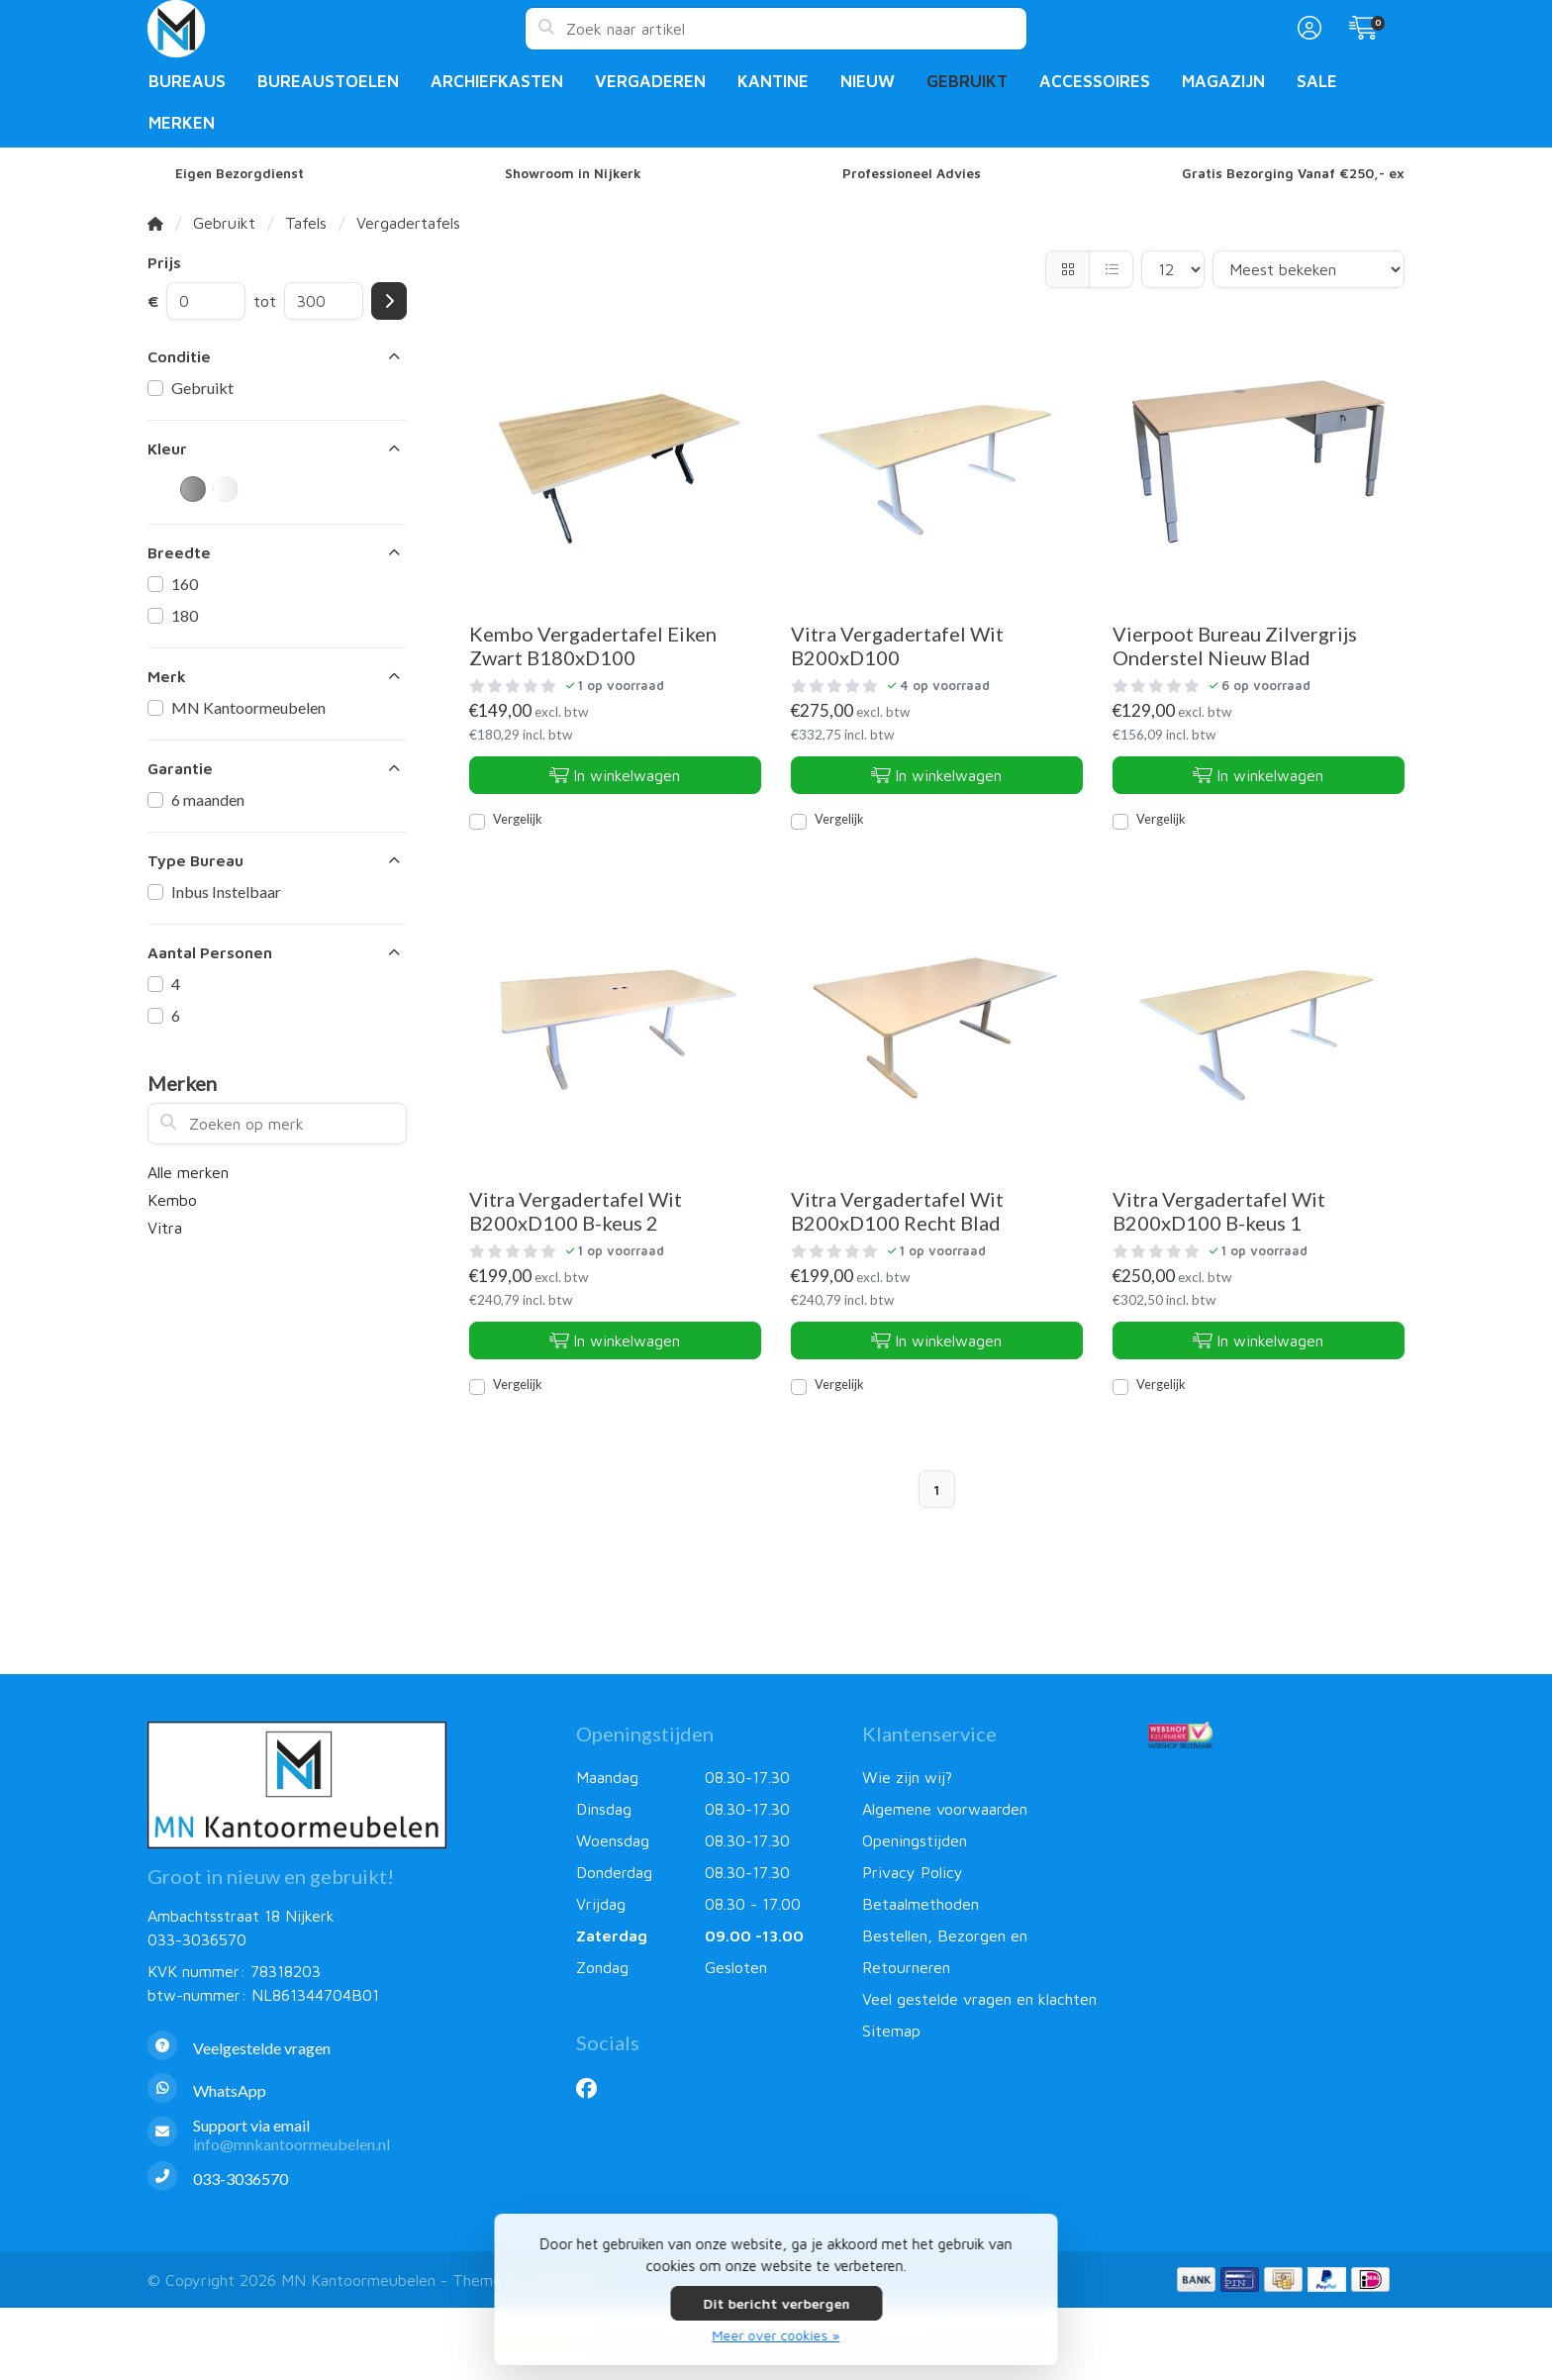 The image size is (1552, 2380). What do you see at coordinates (184, 583) in the screenshot?
I see `160` at bounding box center [184, 583].